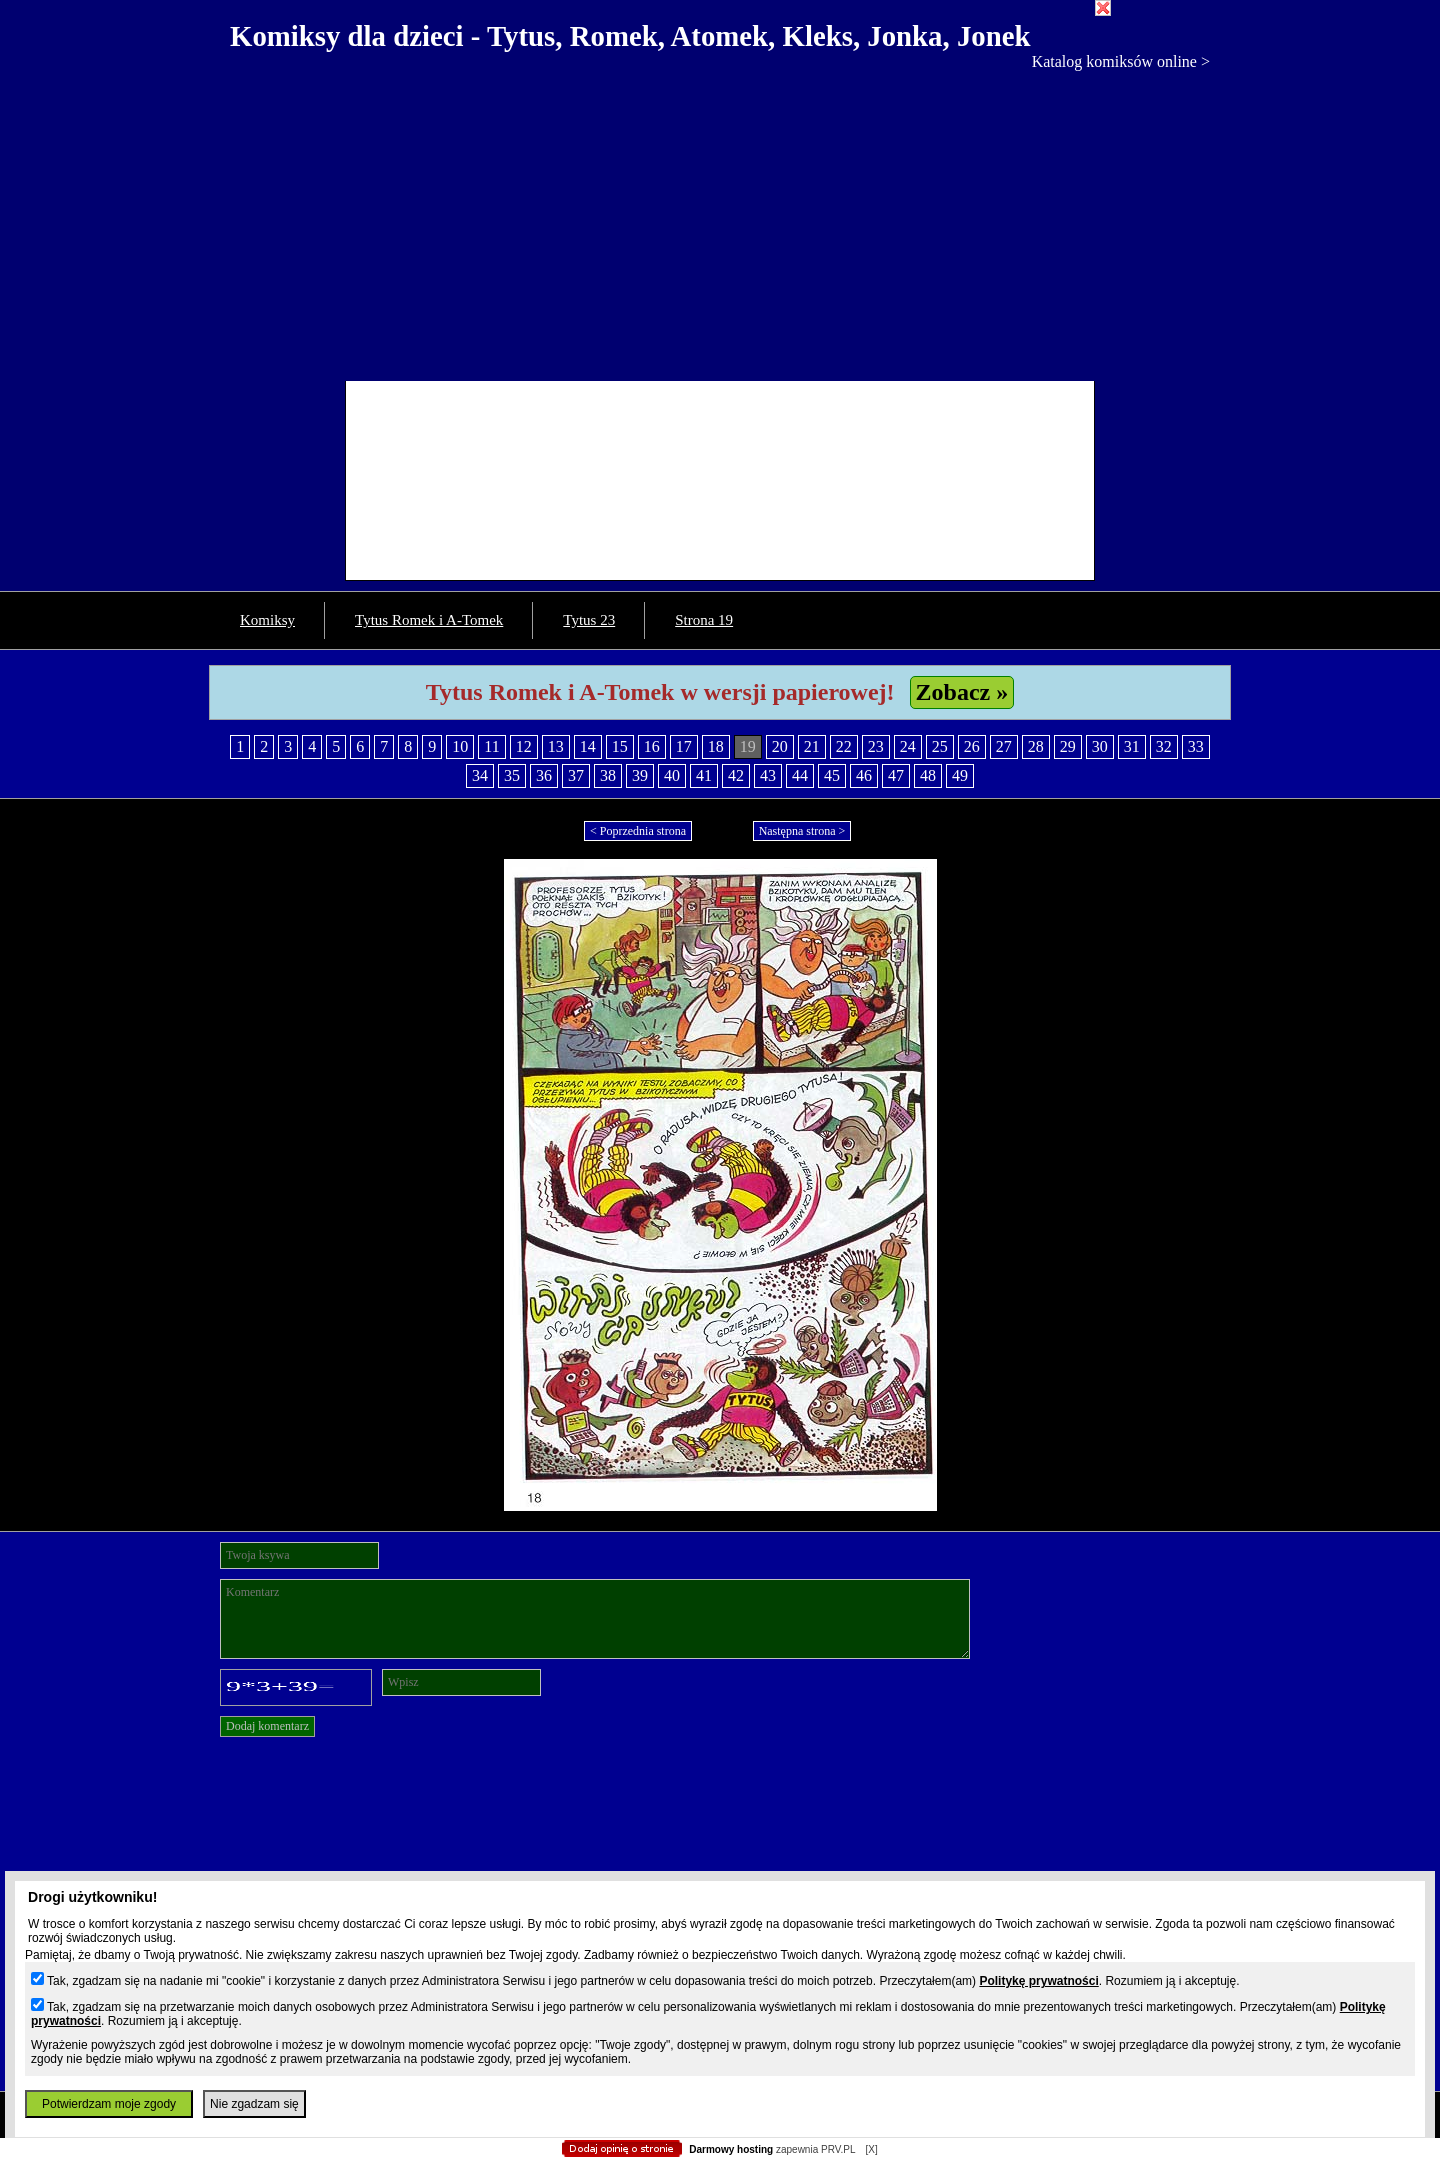 Image resolution: width=1440 pixels, height=2157 pixels. What do you see at coordinates (844, 746) in the screenshot?
I see `22` at bounding box center [844, 746].